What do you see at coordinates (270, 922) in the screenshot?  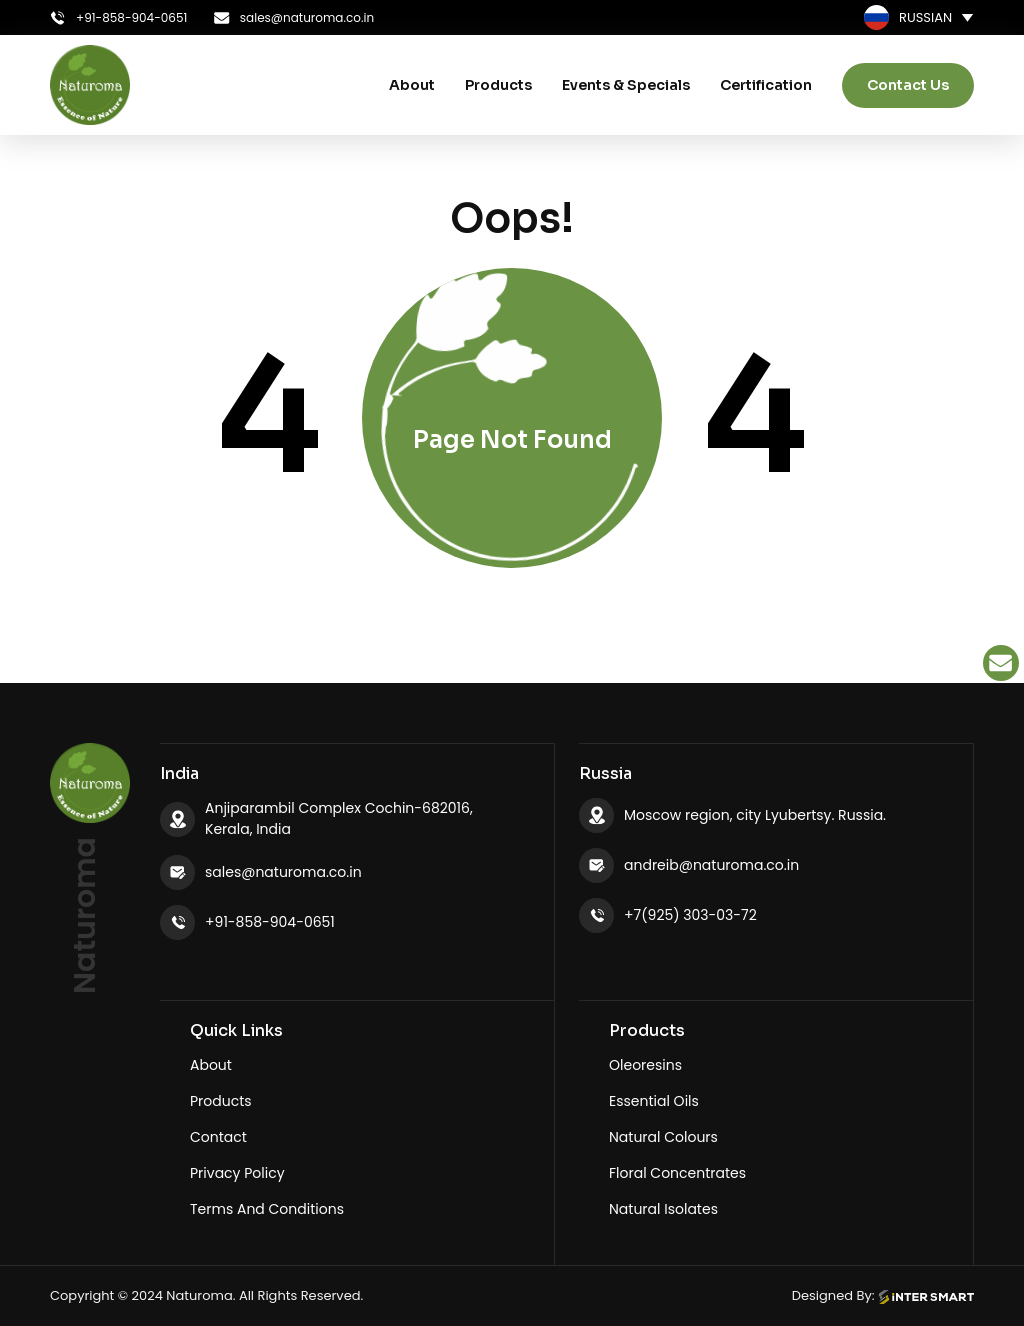 I see `+91-858-904-0651` at bounding box center [270, 922].